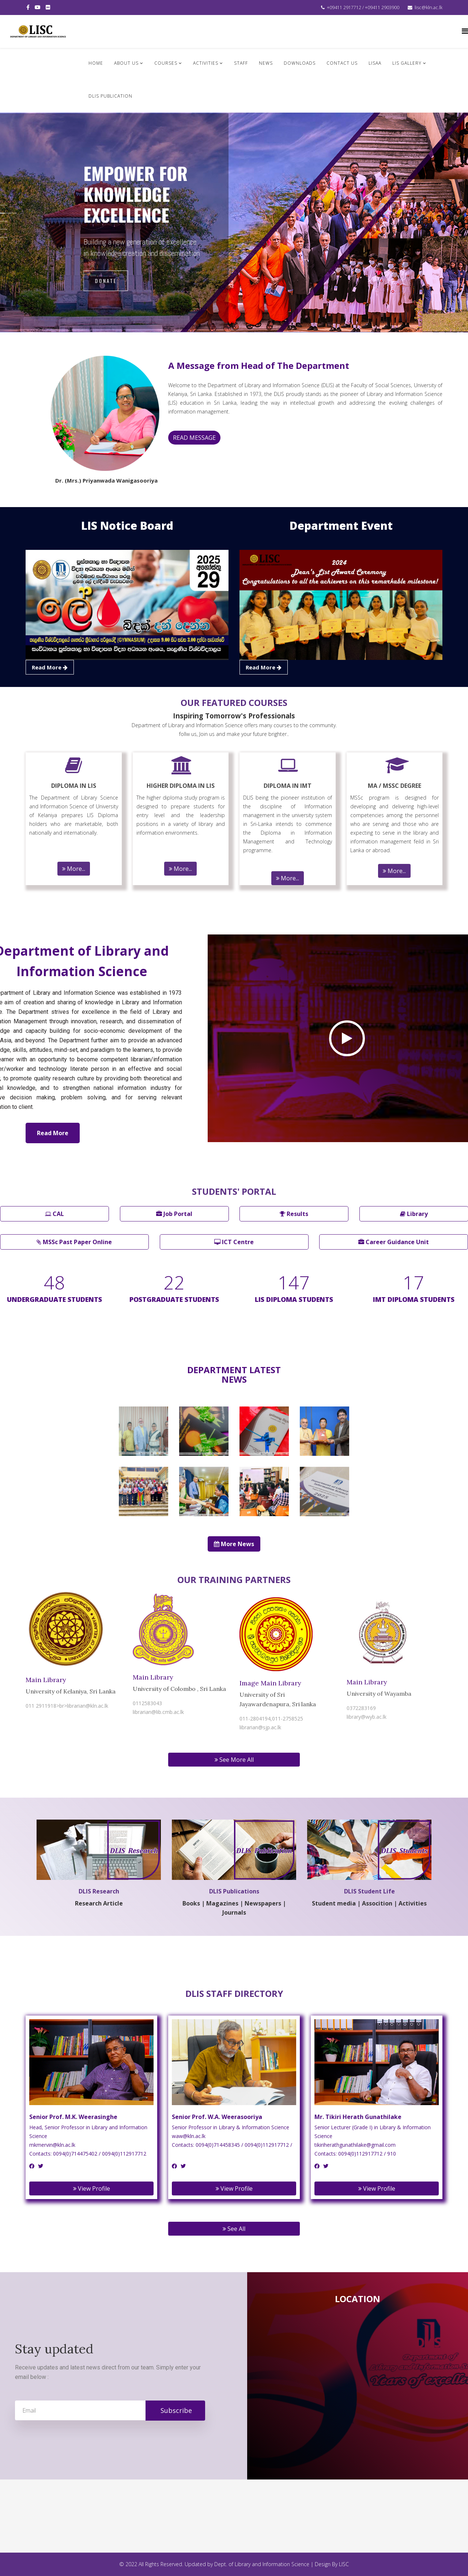  What do you see at coordinates (234, 1760) in the screenshot?
I see `See More All` at bounding box center [234, 1760].